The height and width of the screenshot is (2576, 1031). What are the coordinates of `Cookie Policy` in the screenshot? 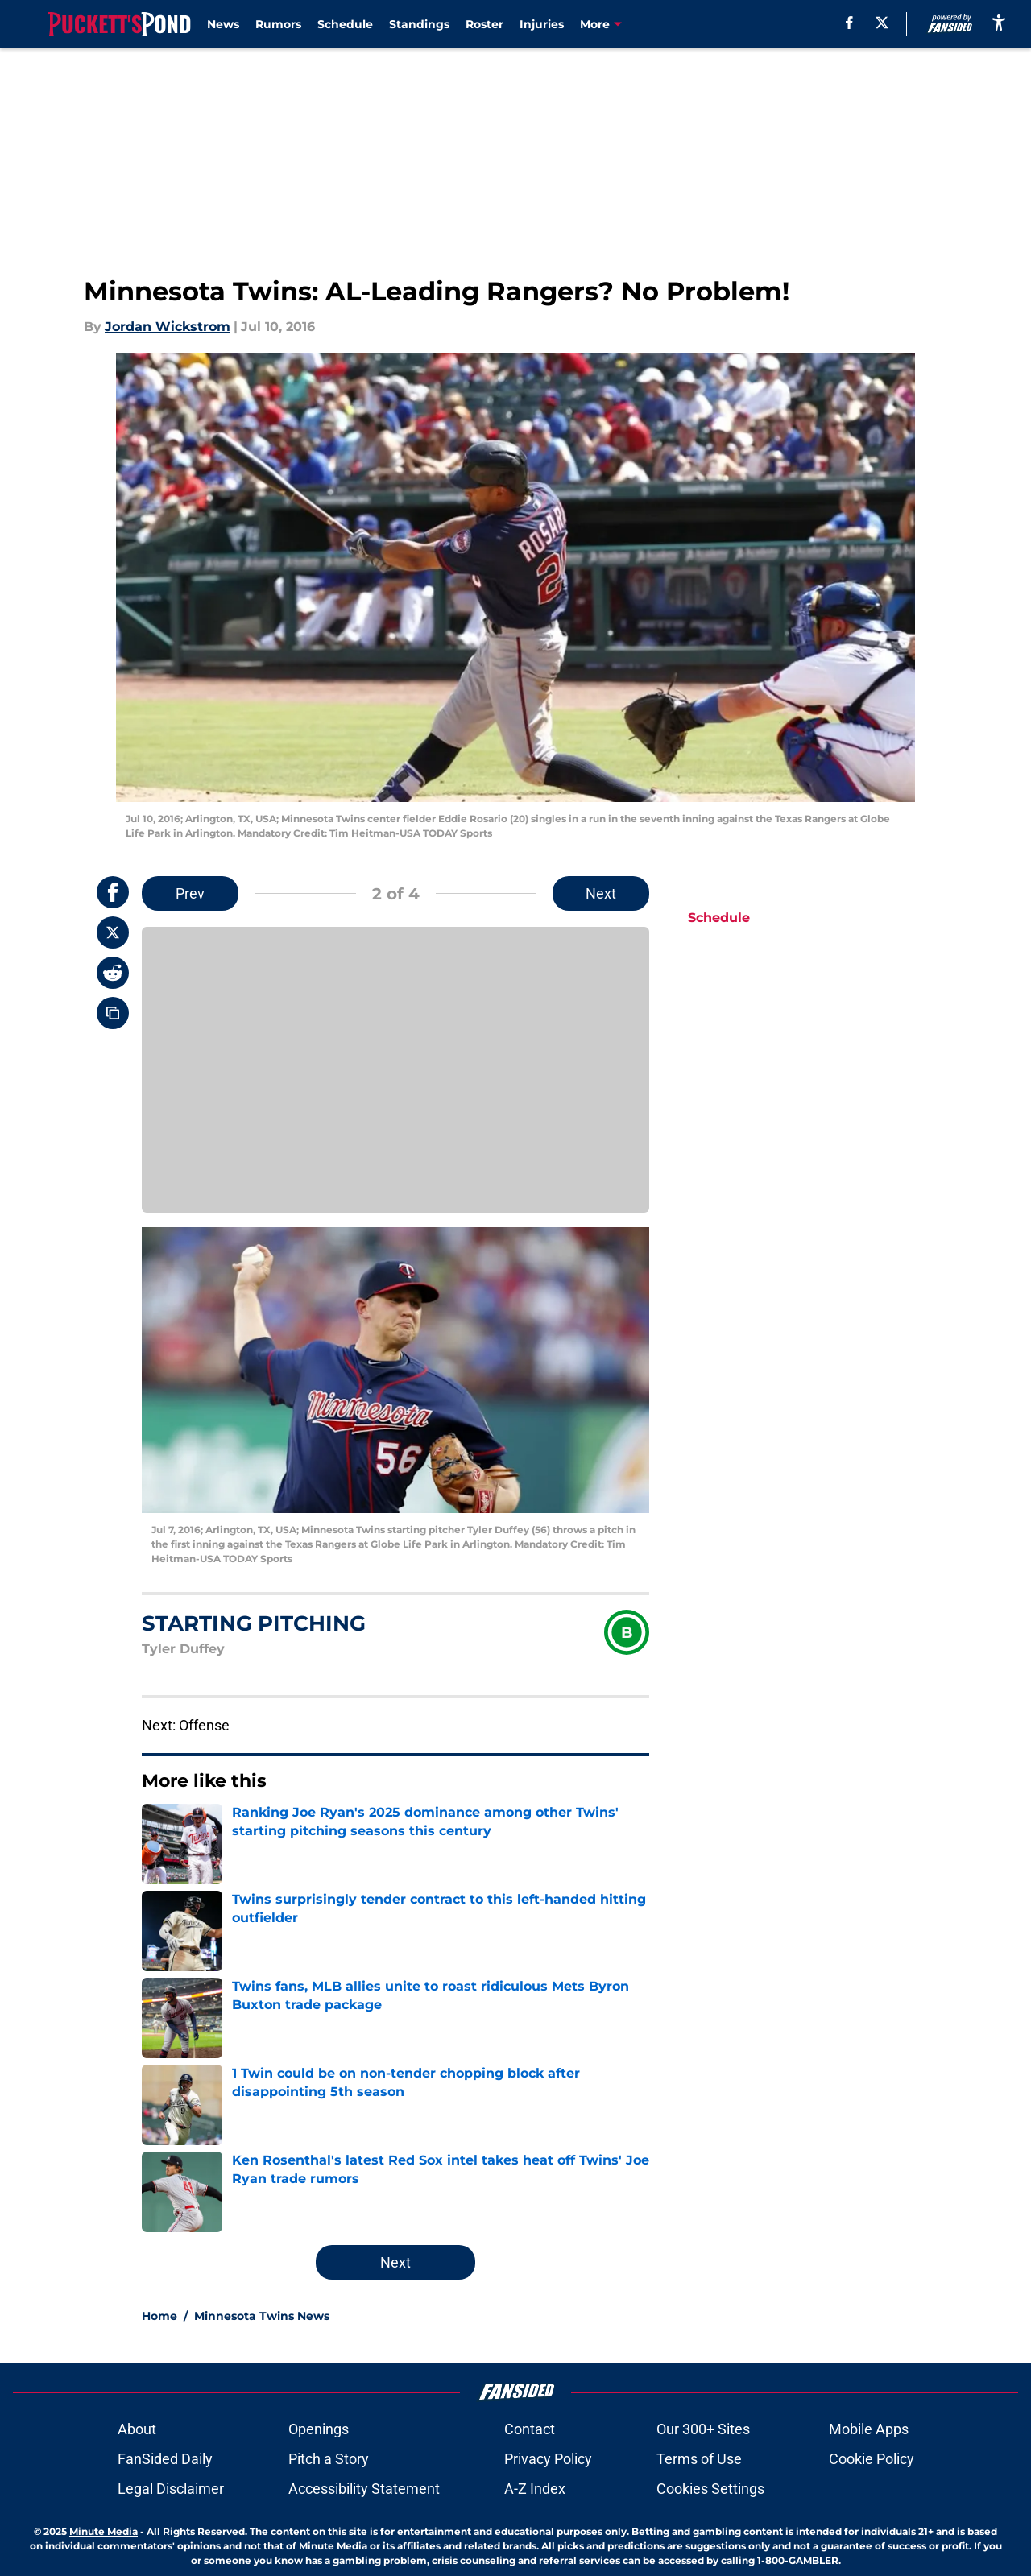 It's located at (871, 2458).